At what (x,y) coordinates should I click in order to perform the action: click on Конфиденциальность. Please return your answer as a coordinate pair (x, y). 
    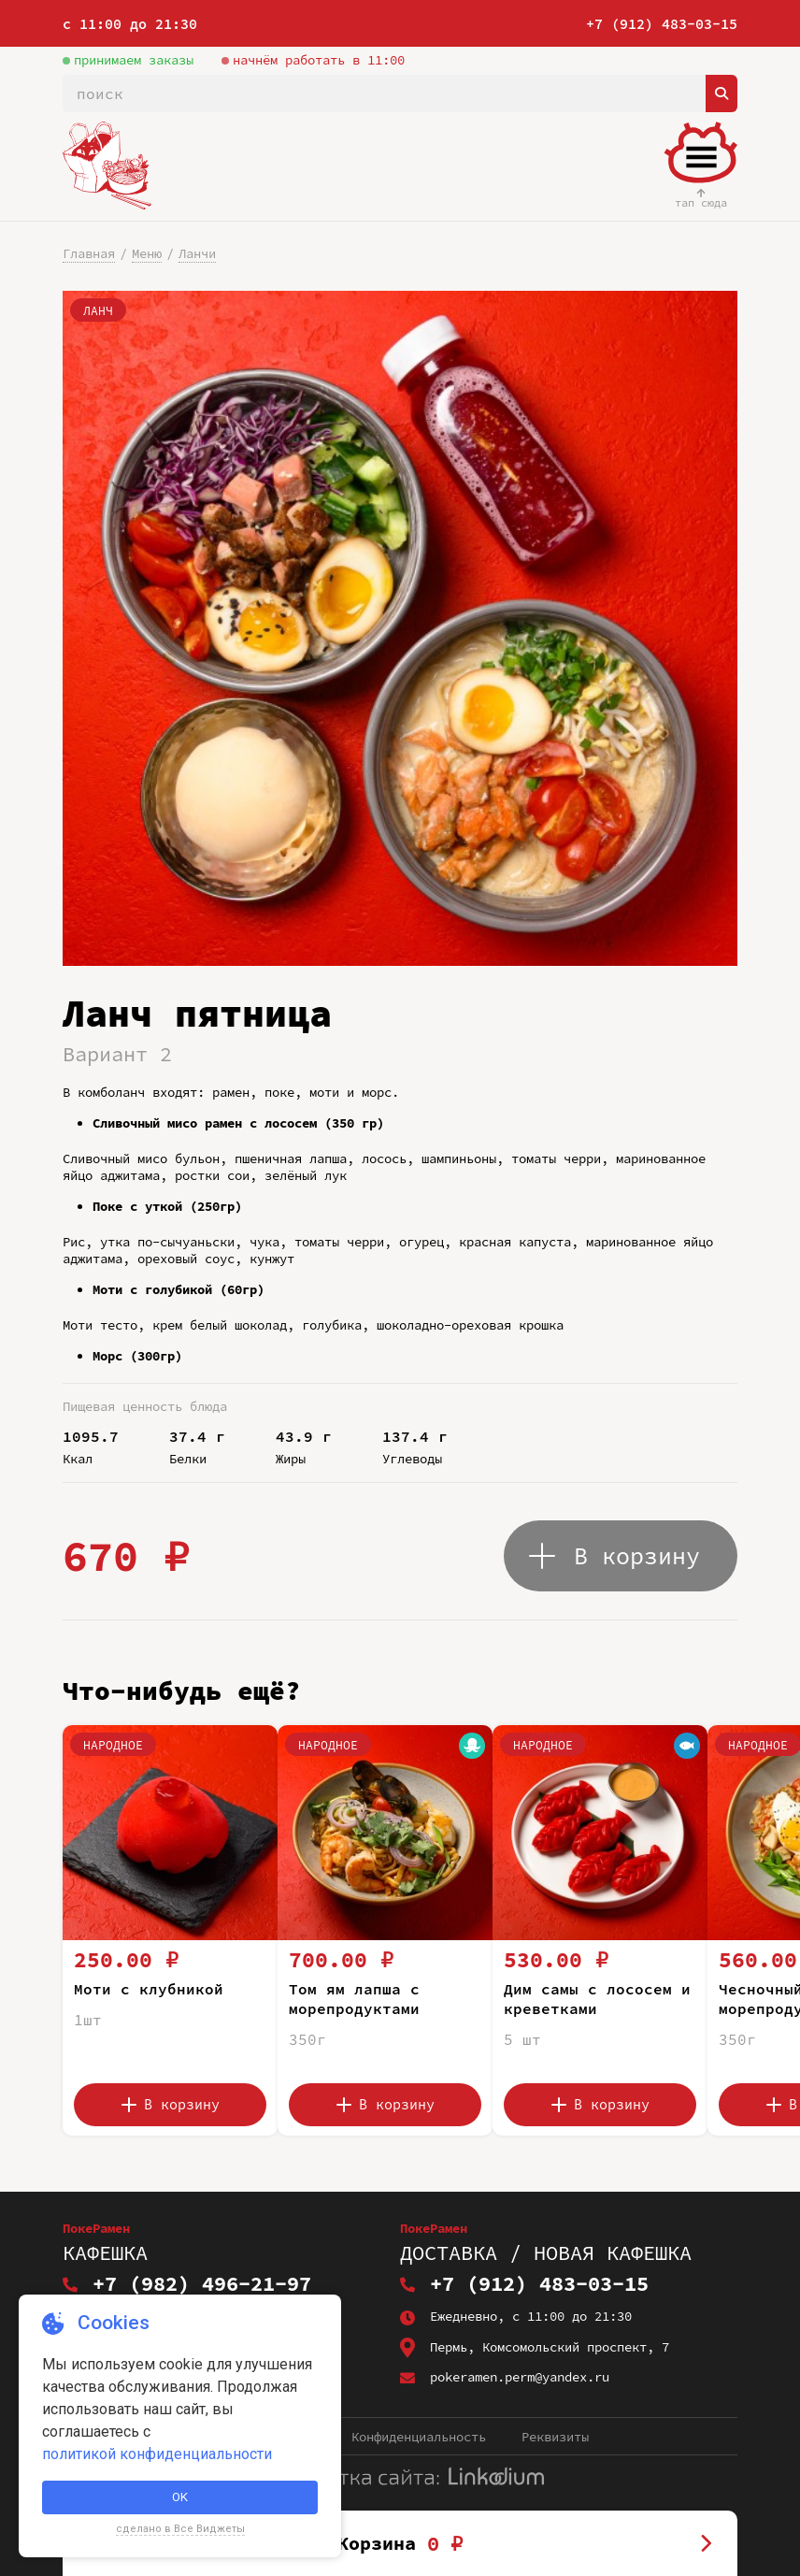
    Looking at the image, I should click on (418, 2436).